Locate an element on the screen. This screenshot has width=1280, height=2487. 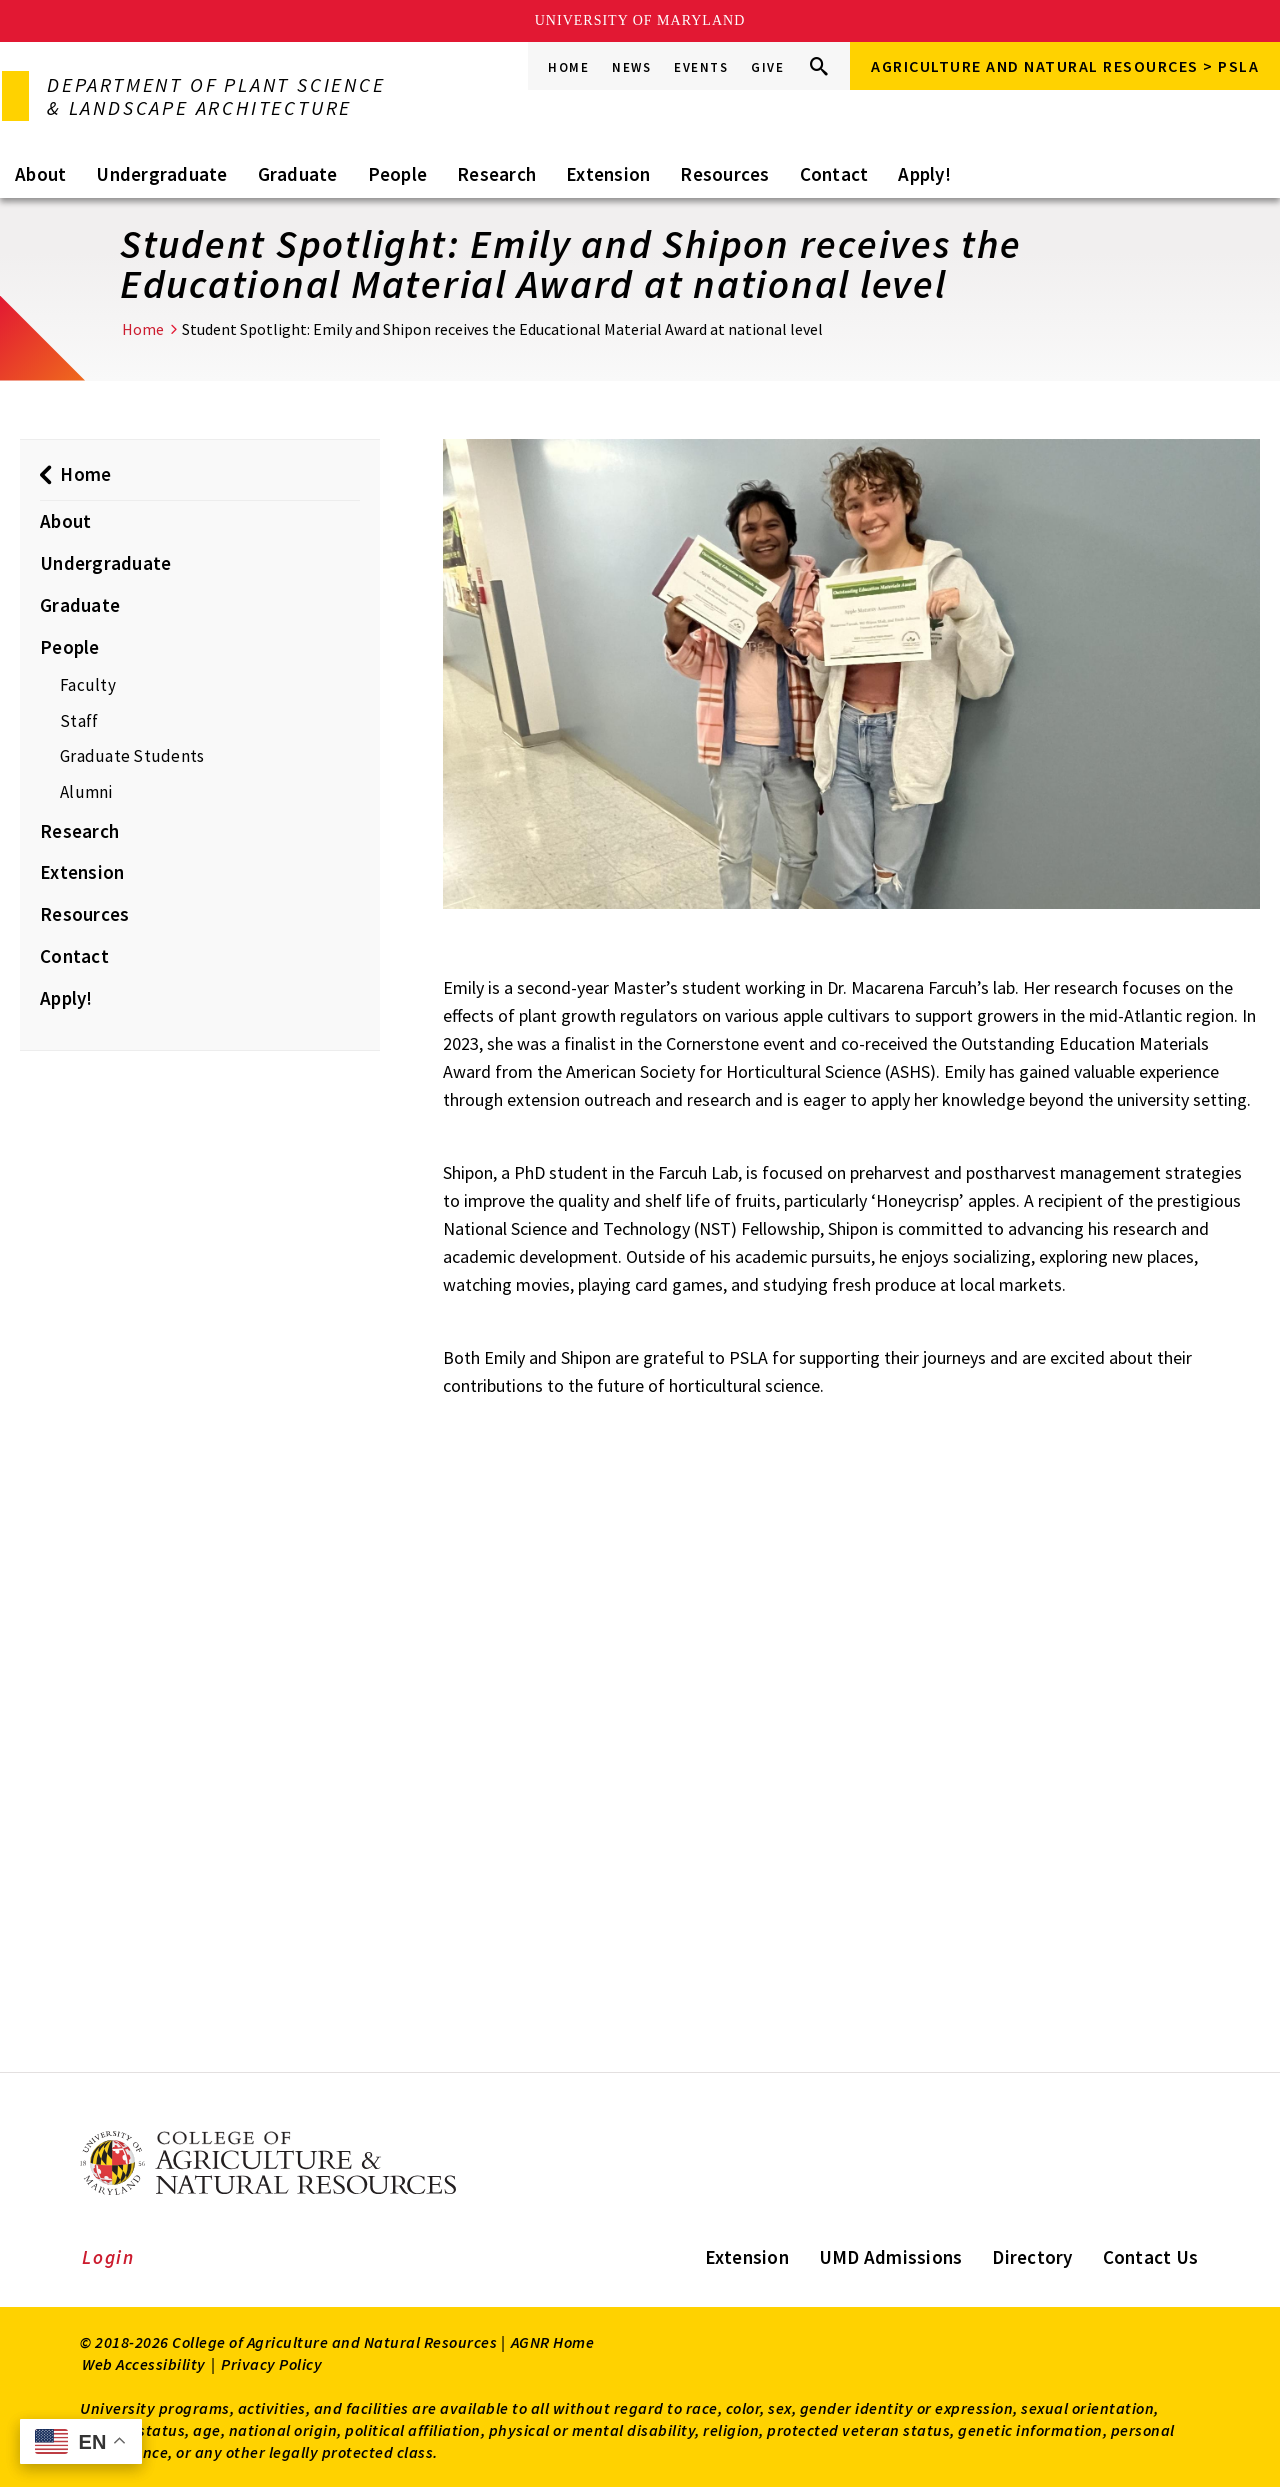
Apply! is located at coordinates (924, 174).